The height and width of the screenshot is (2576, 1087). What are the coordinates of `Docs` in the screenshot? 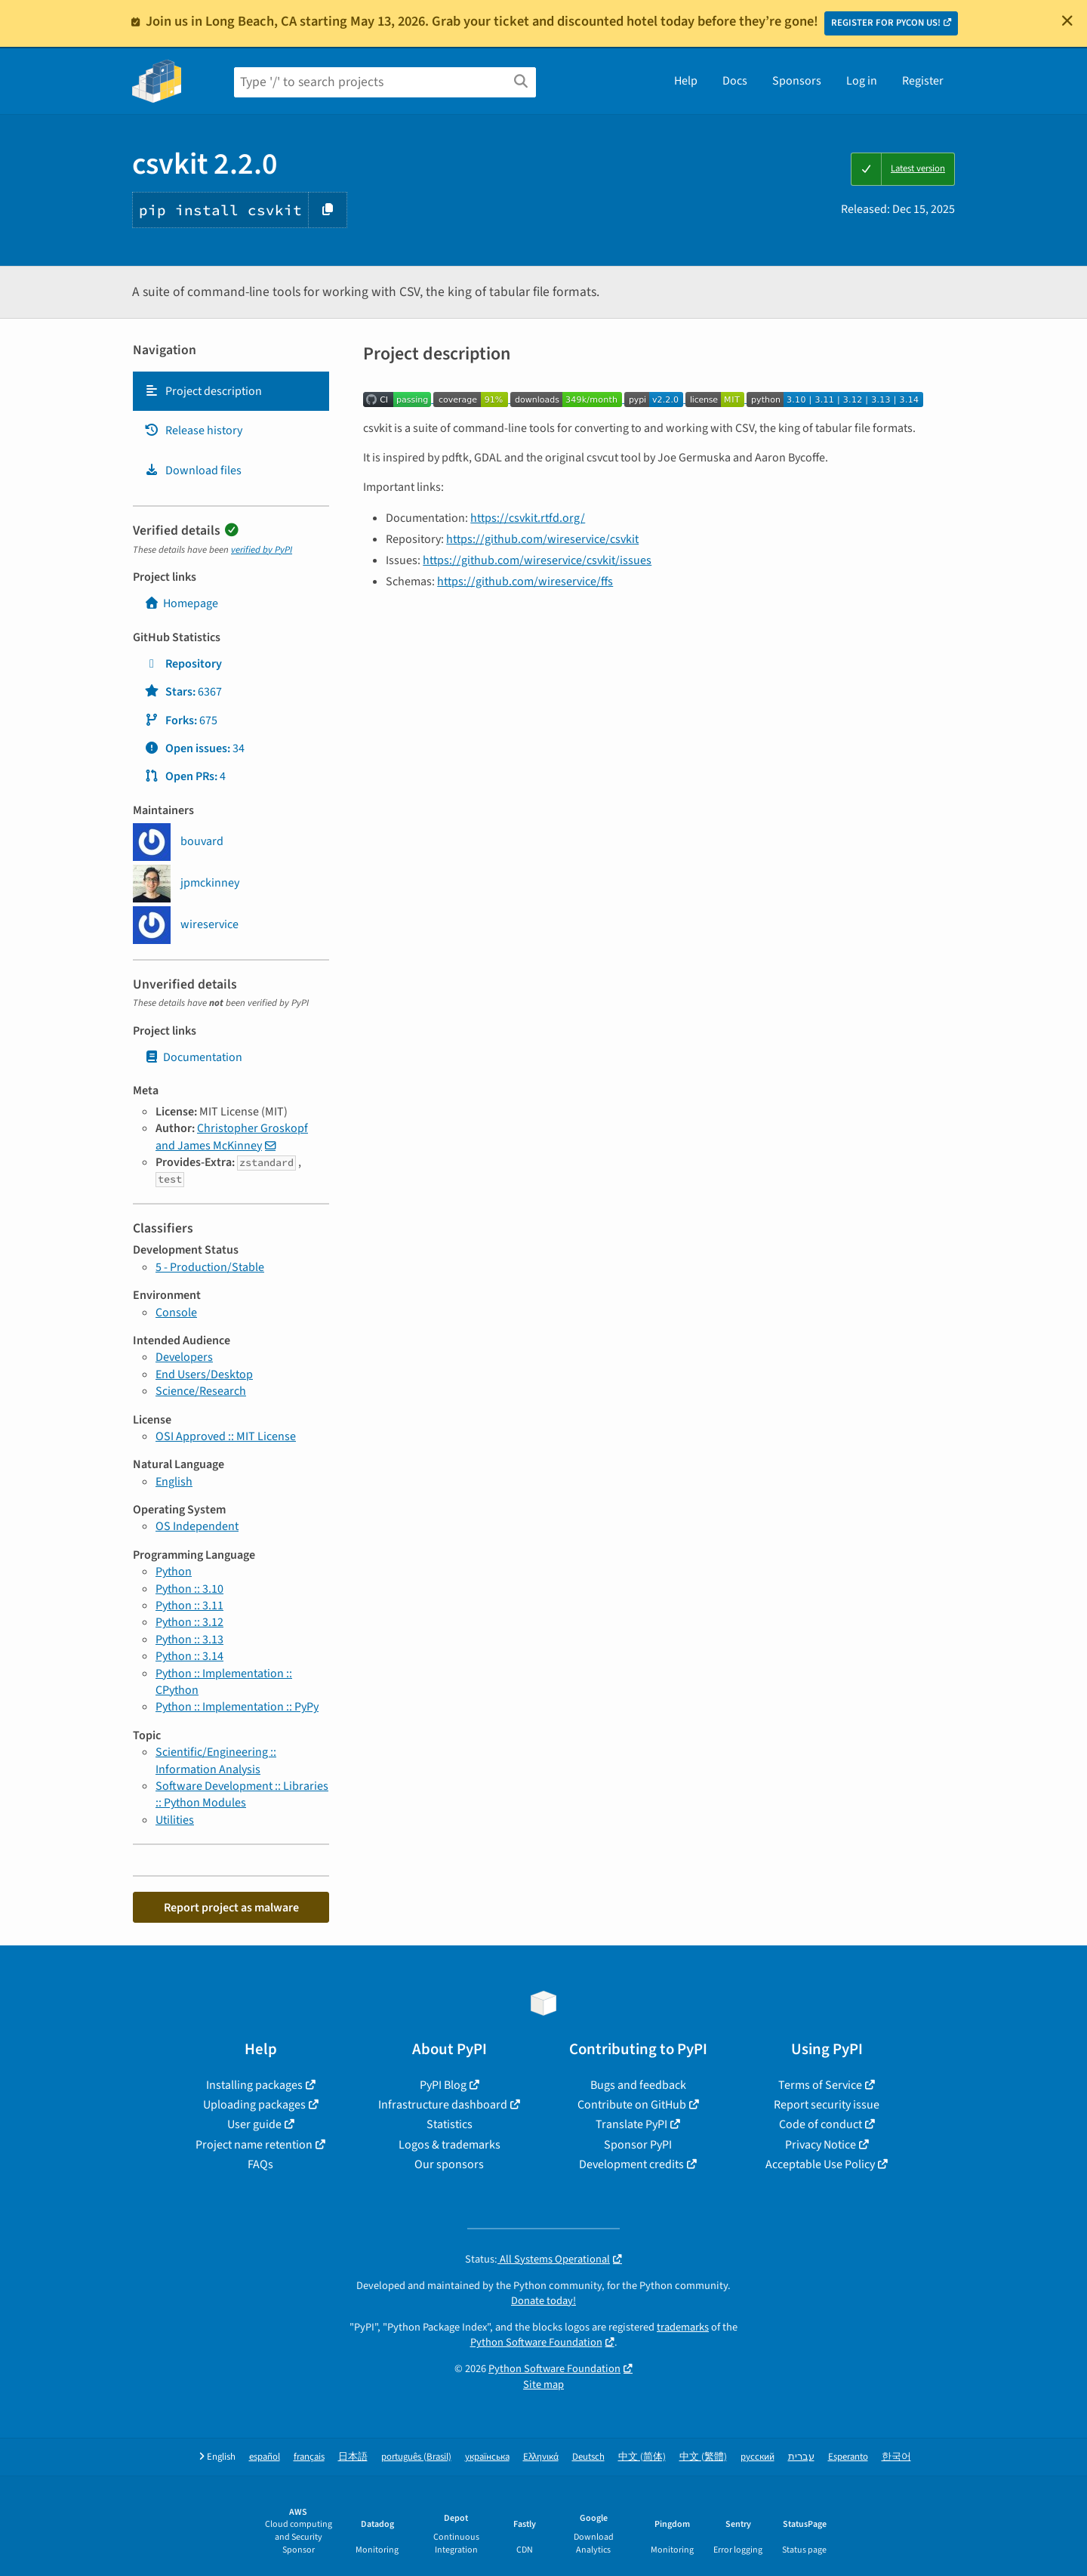 It's located at (734, 80).